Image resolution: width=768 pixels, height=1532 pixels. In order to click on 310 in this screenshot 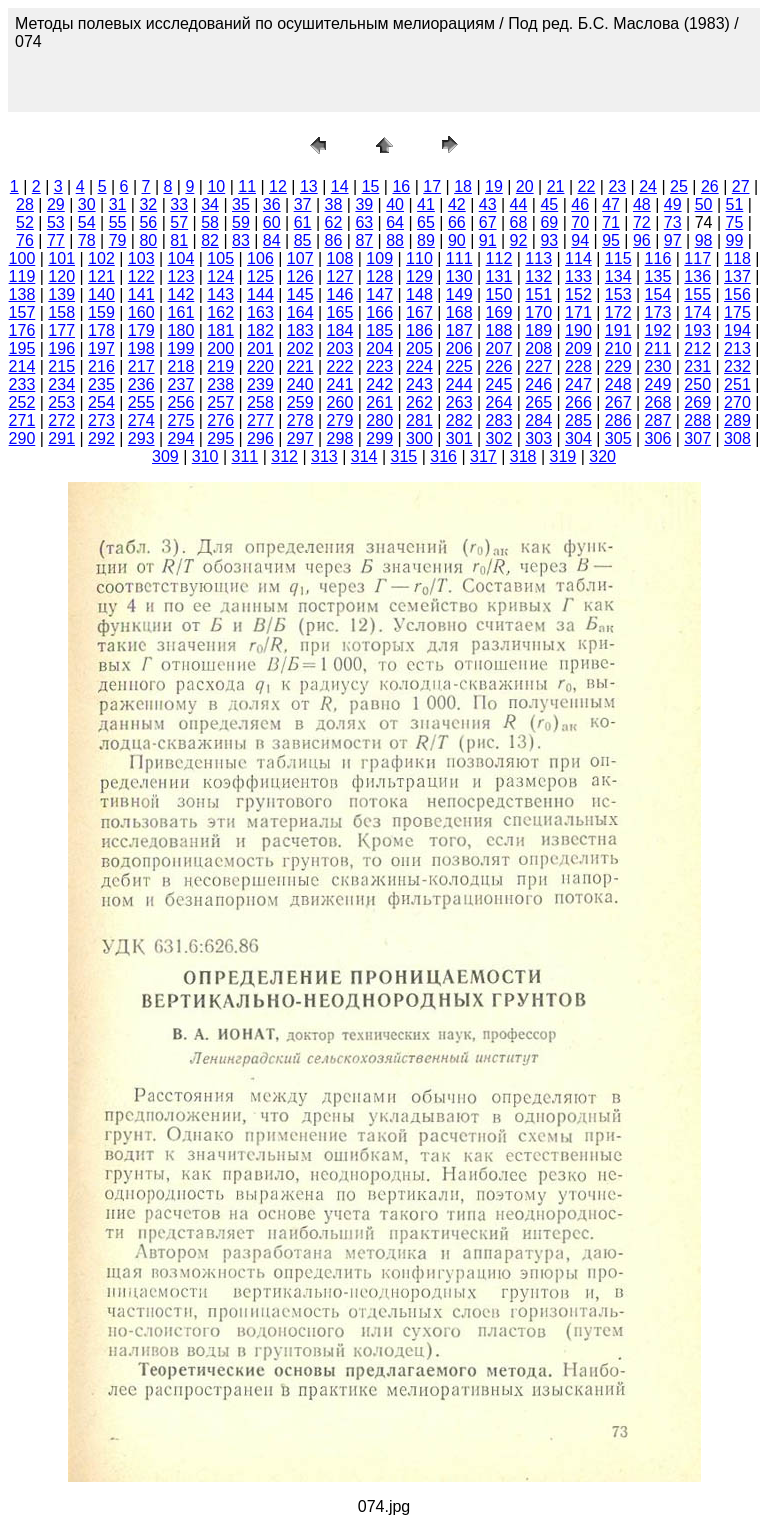, I will do `click(205, 456)`.